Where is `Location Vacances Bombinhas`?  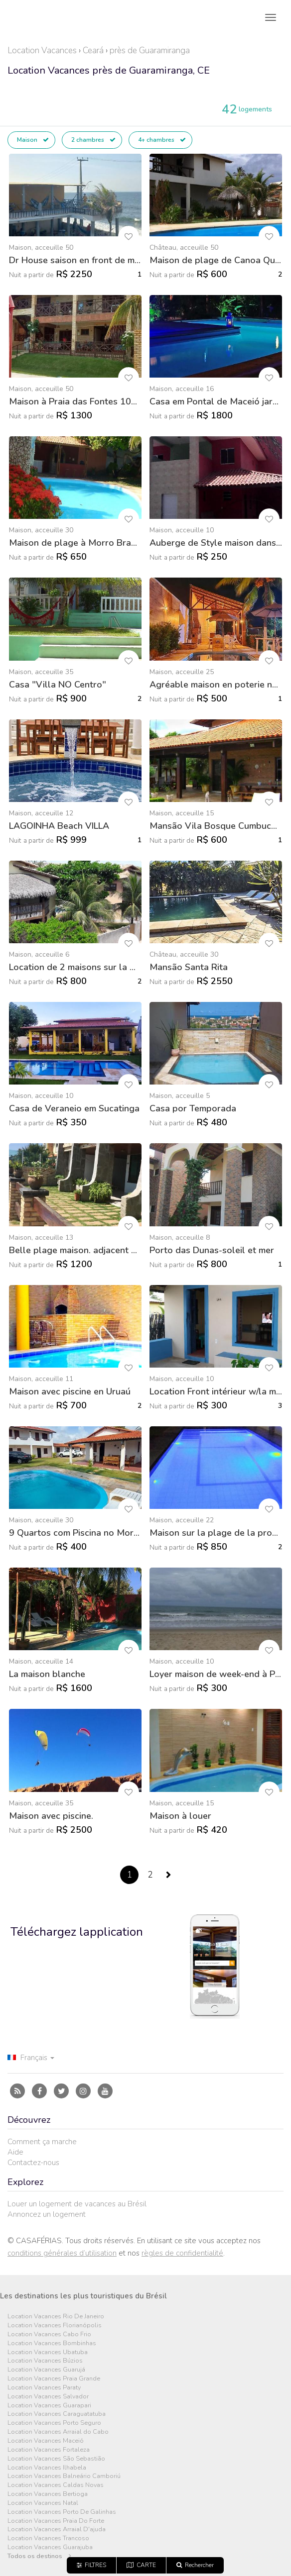 Location Vacances Bombinhas is located at coordinates (51, 2343).